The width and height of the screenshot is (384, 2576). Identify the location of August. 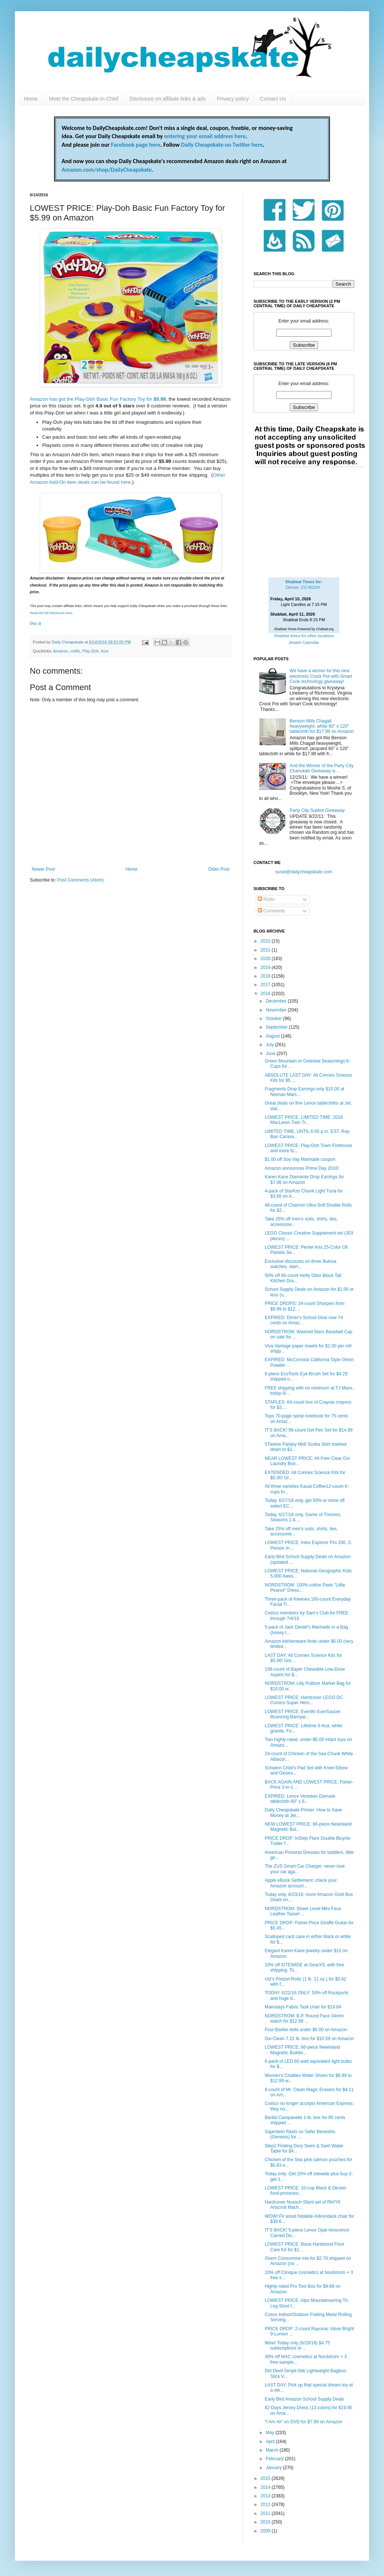
(273, 1036).